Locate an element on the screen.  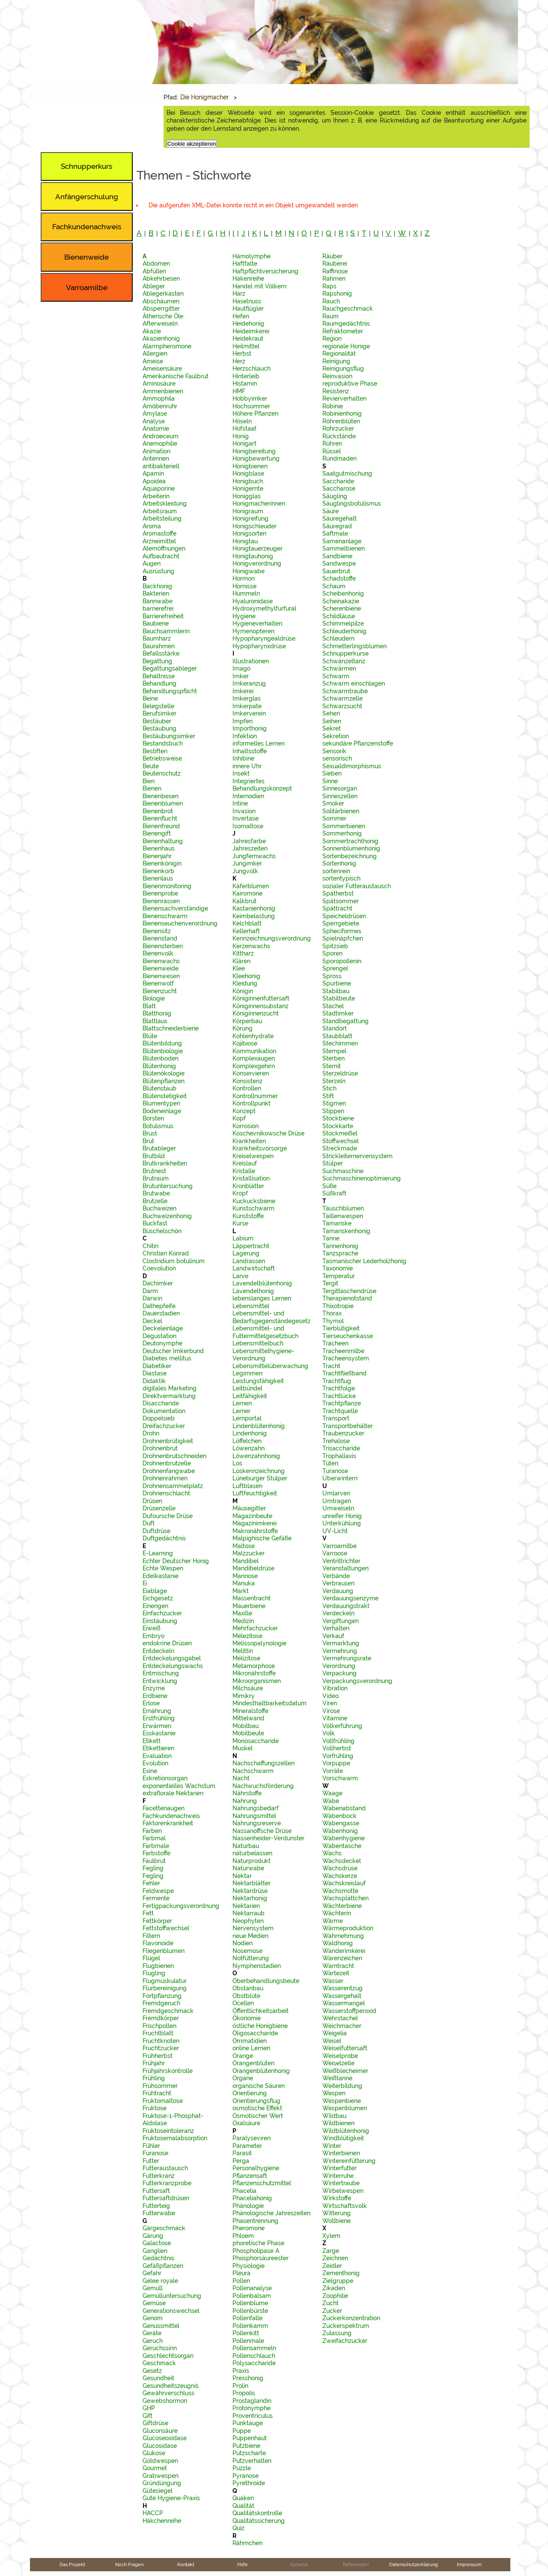
Orientierungsflug is located at coordinates (256, 2100).